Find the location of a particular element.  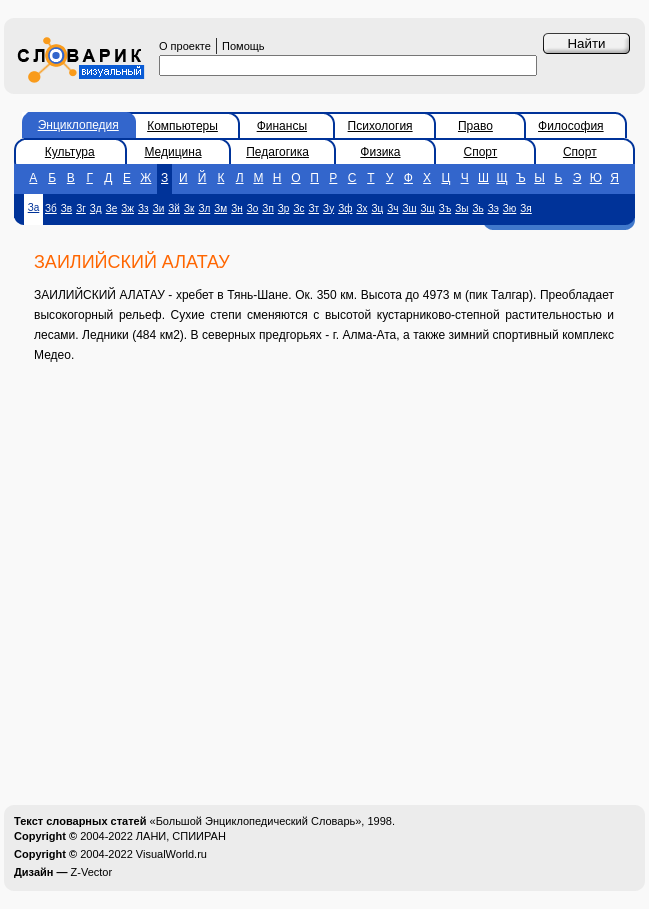

Зр is located at coordinates (284, 208).